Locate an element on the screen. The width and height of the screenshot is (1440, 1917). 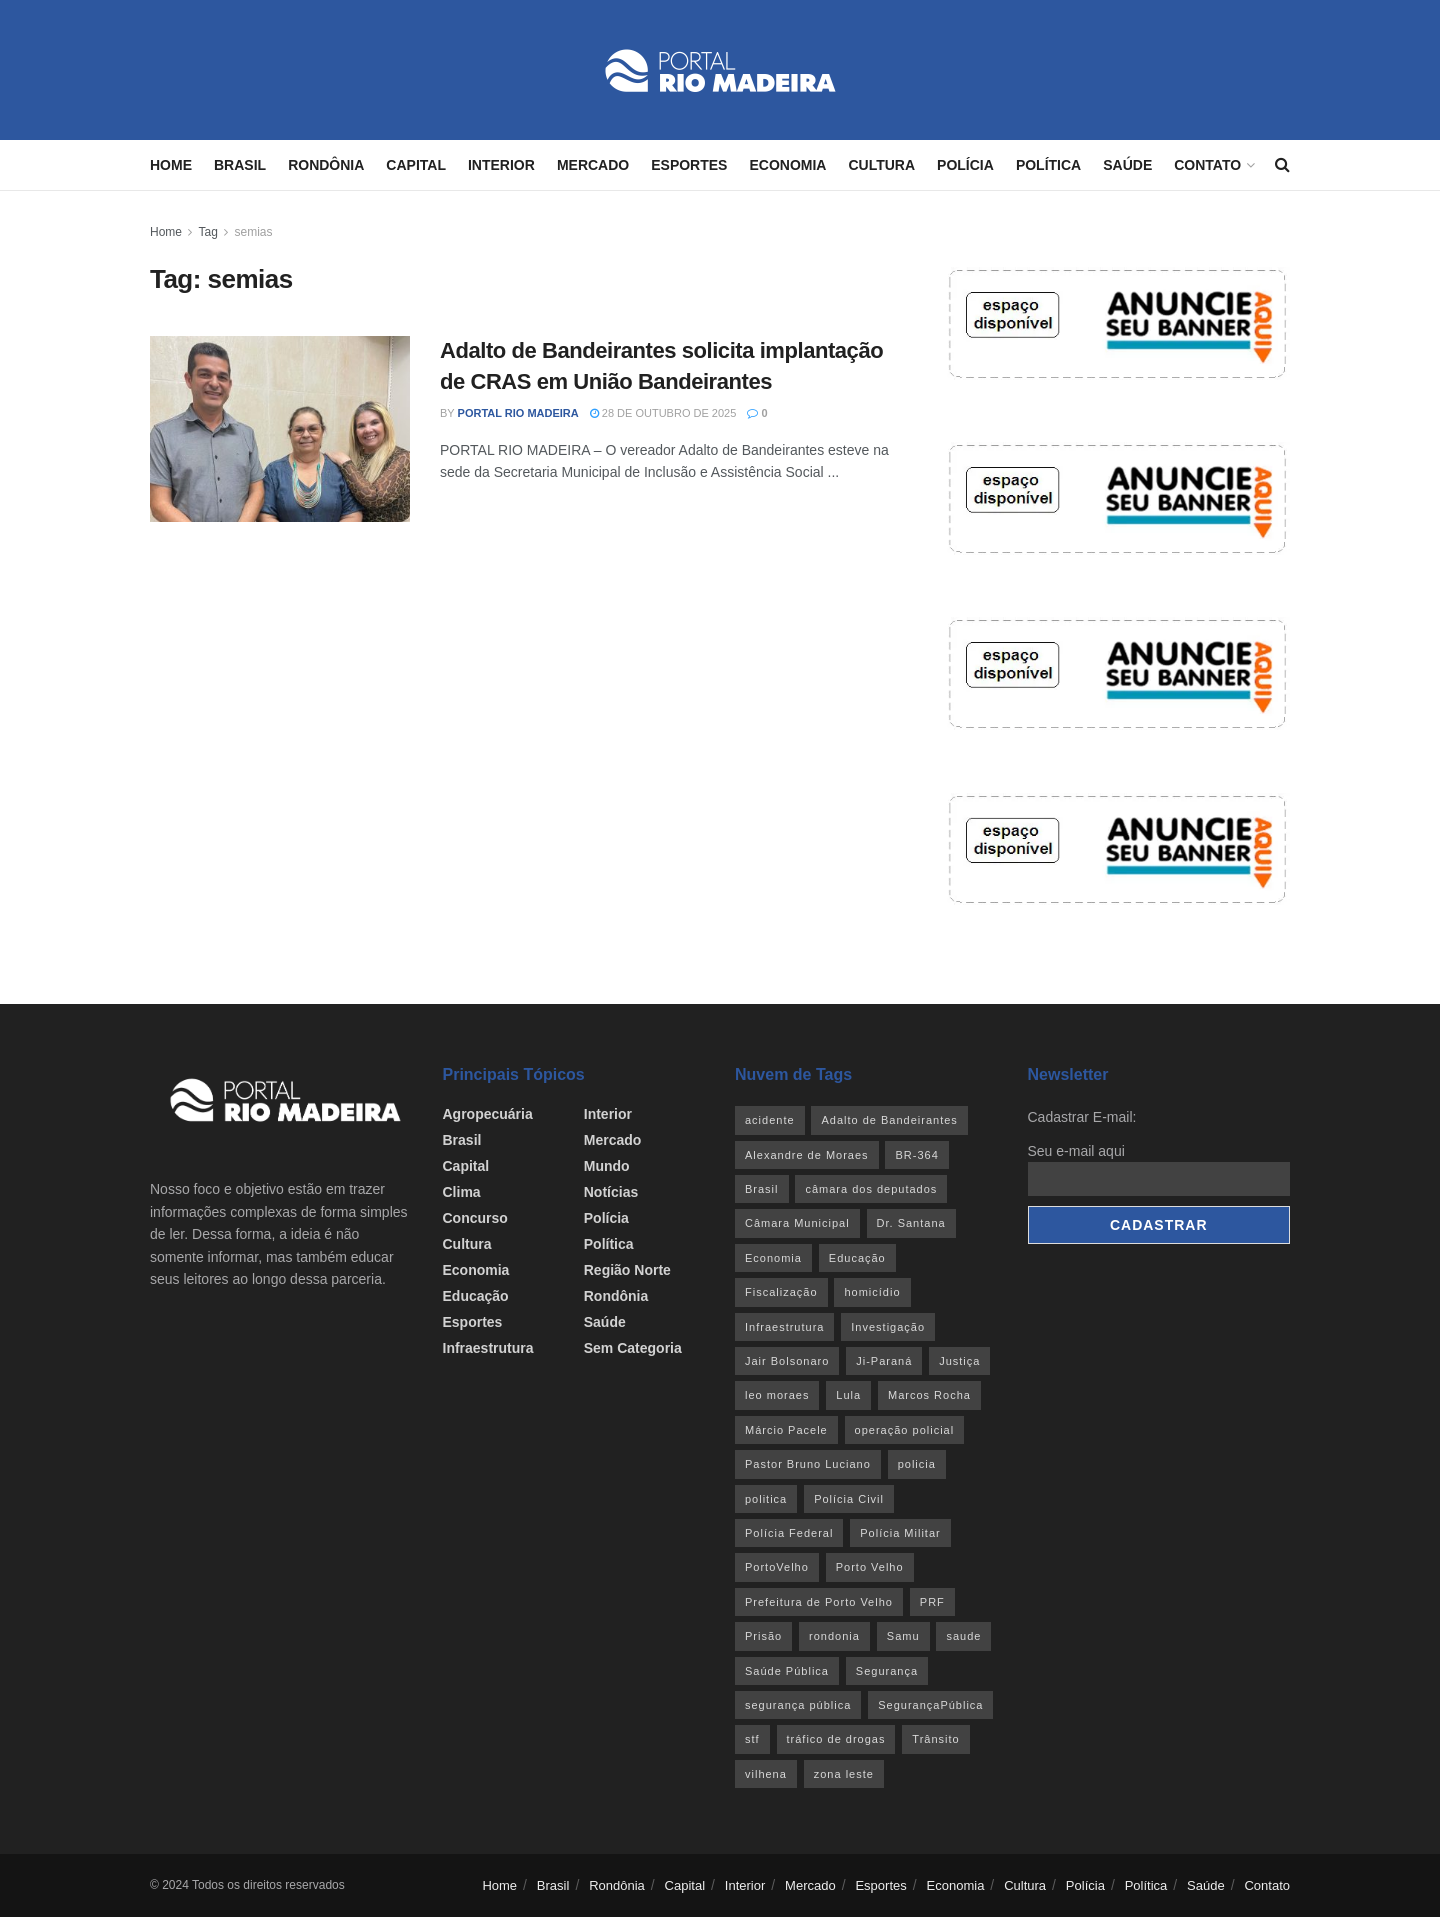
Esportes is located at coordinates (689, 165).